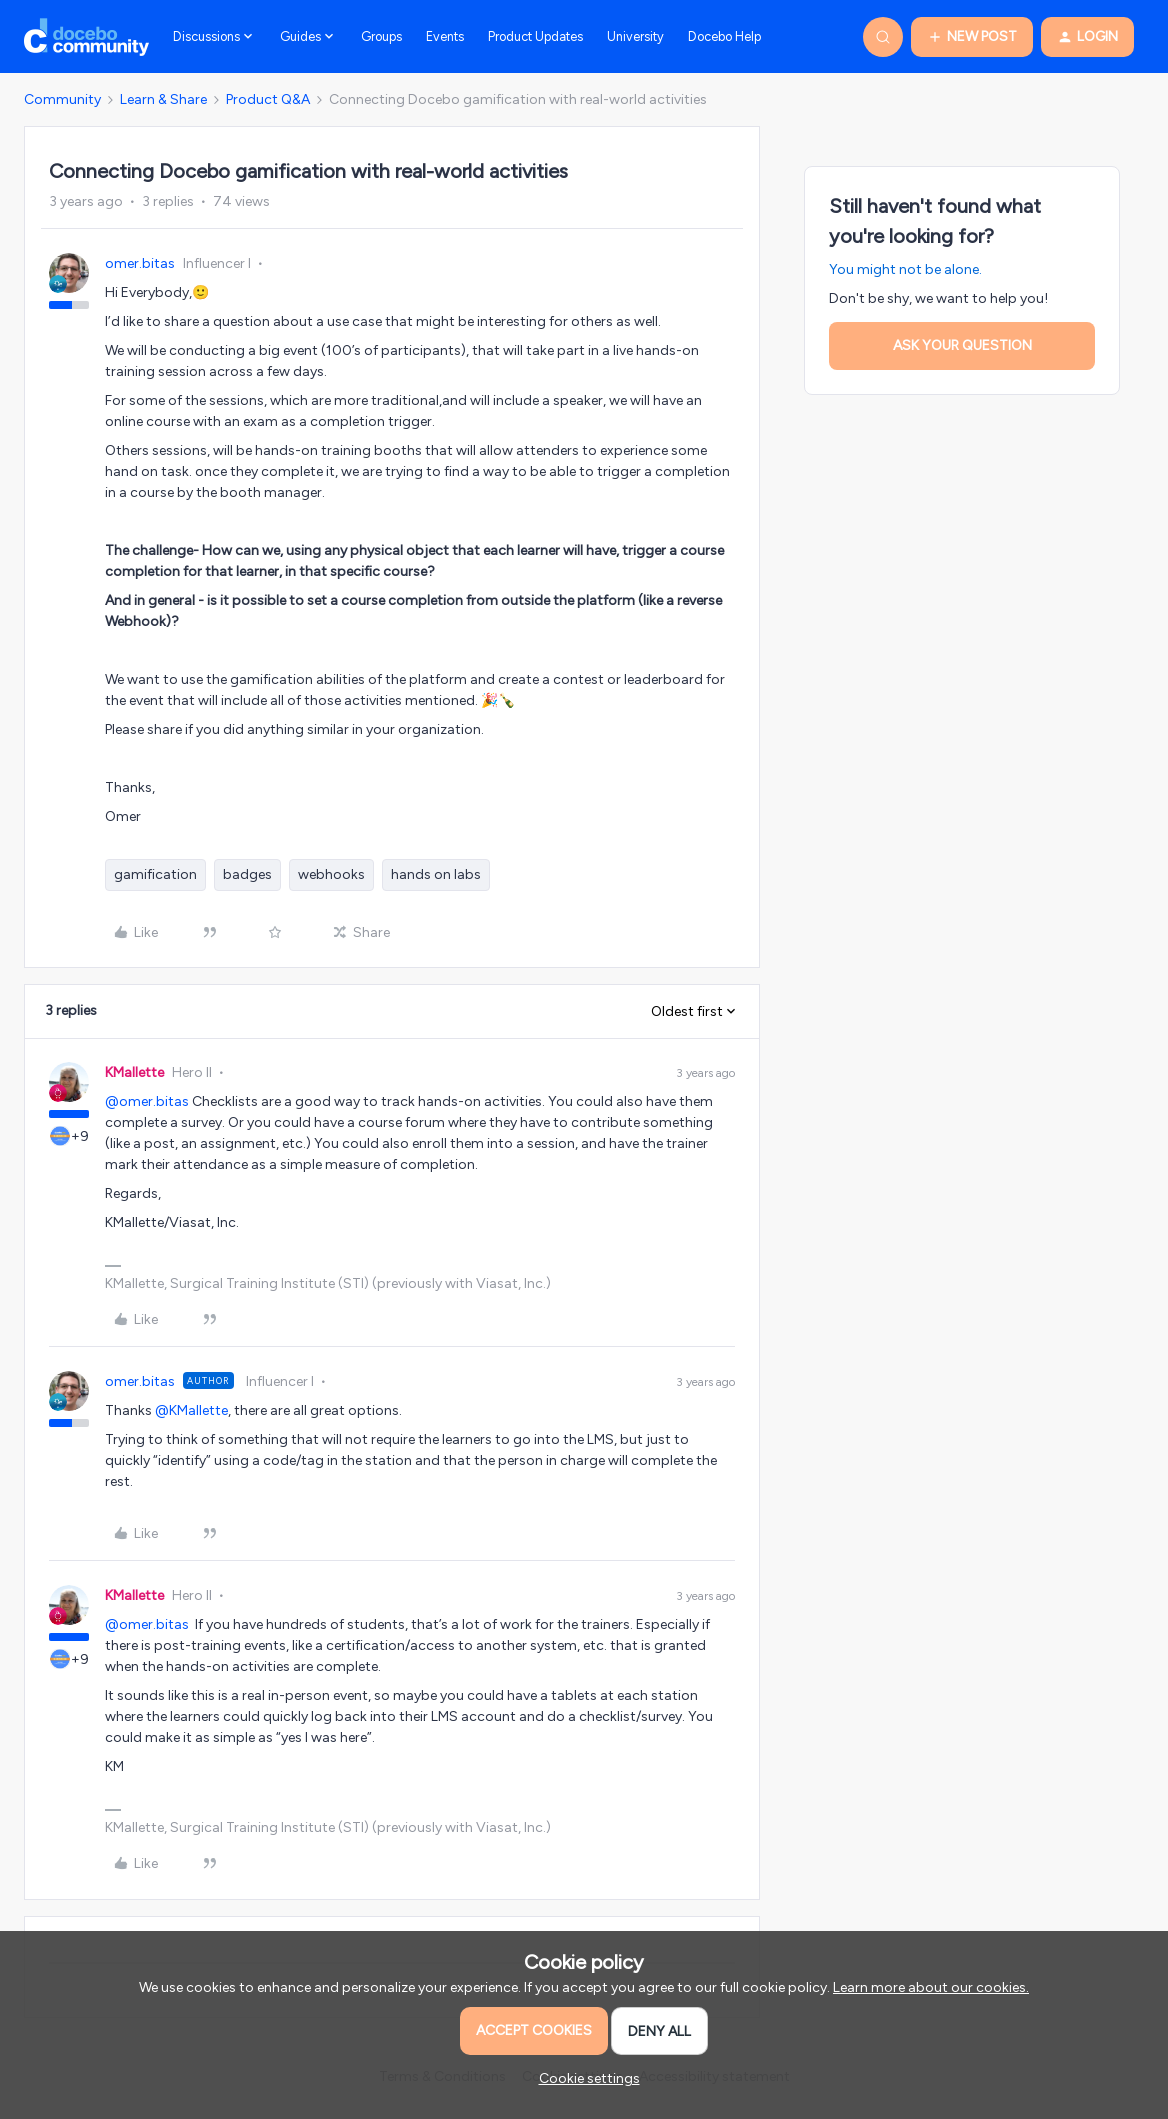  Describe the element at coordinates (535, 36) in the screenshot. I see `Product Updates` at that location.